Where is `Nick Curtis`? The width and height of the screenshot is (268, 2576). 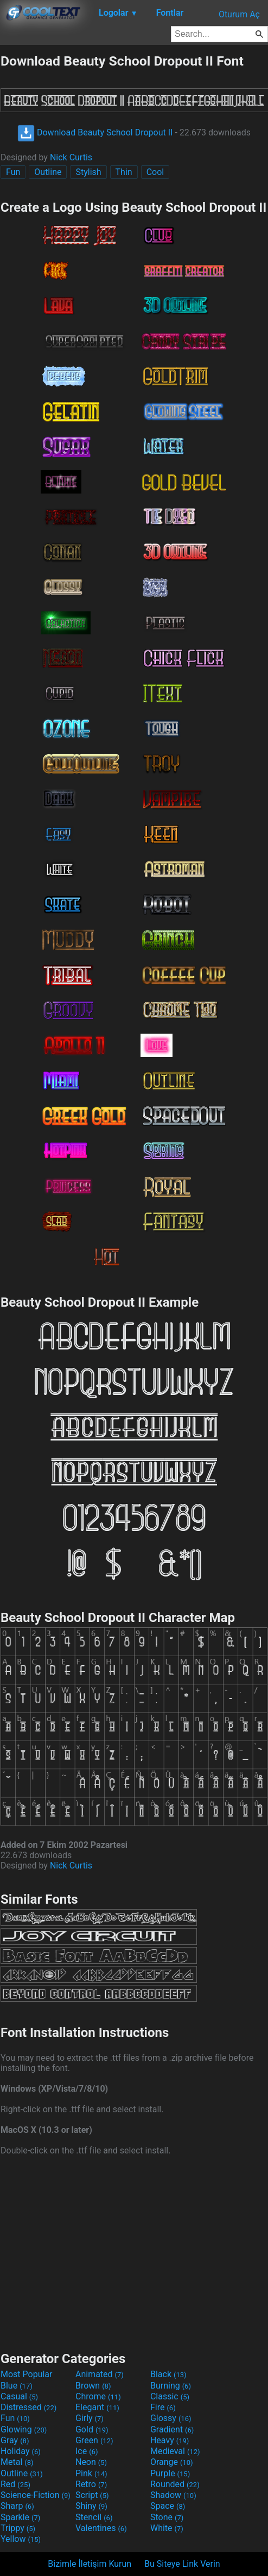 Nick Curtis is located at coordinates (71, 157).